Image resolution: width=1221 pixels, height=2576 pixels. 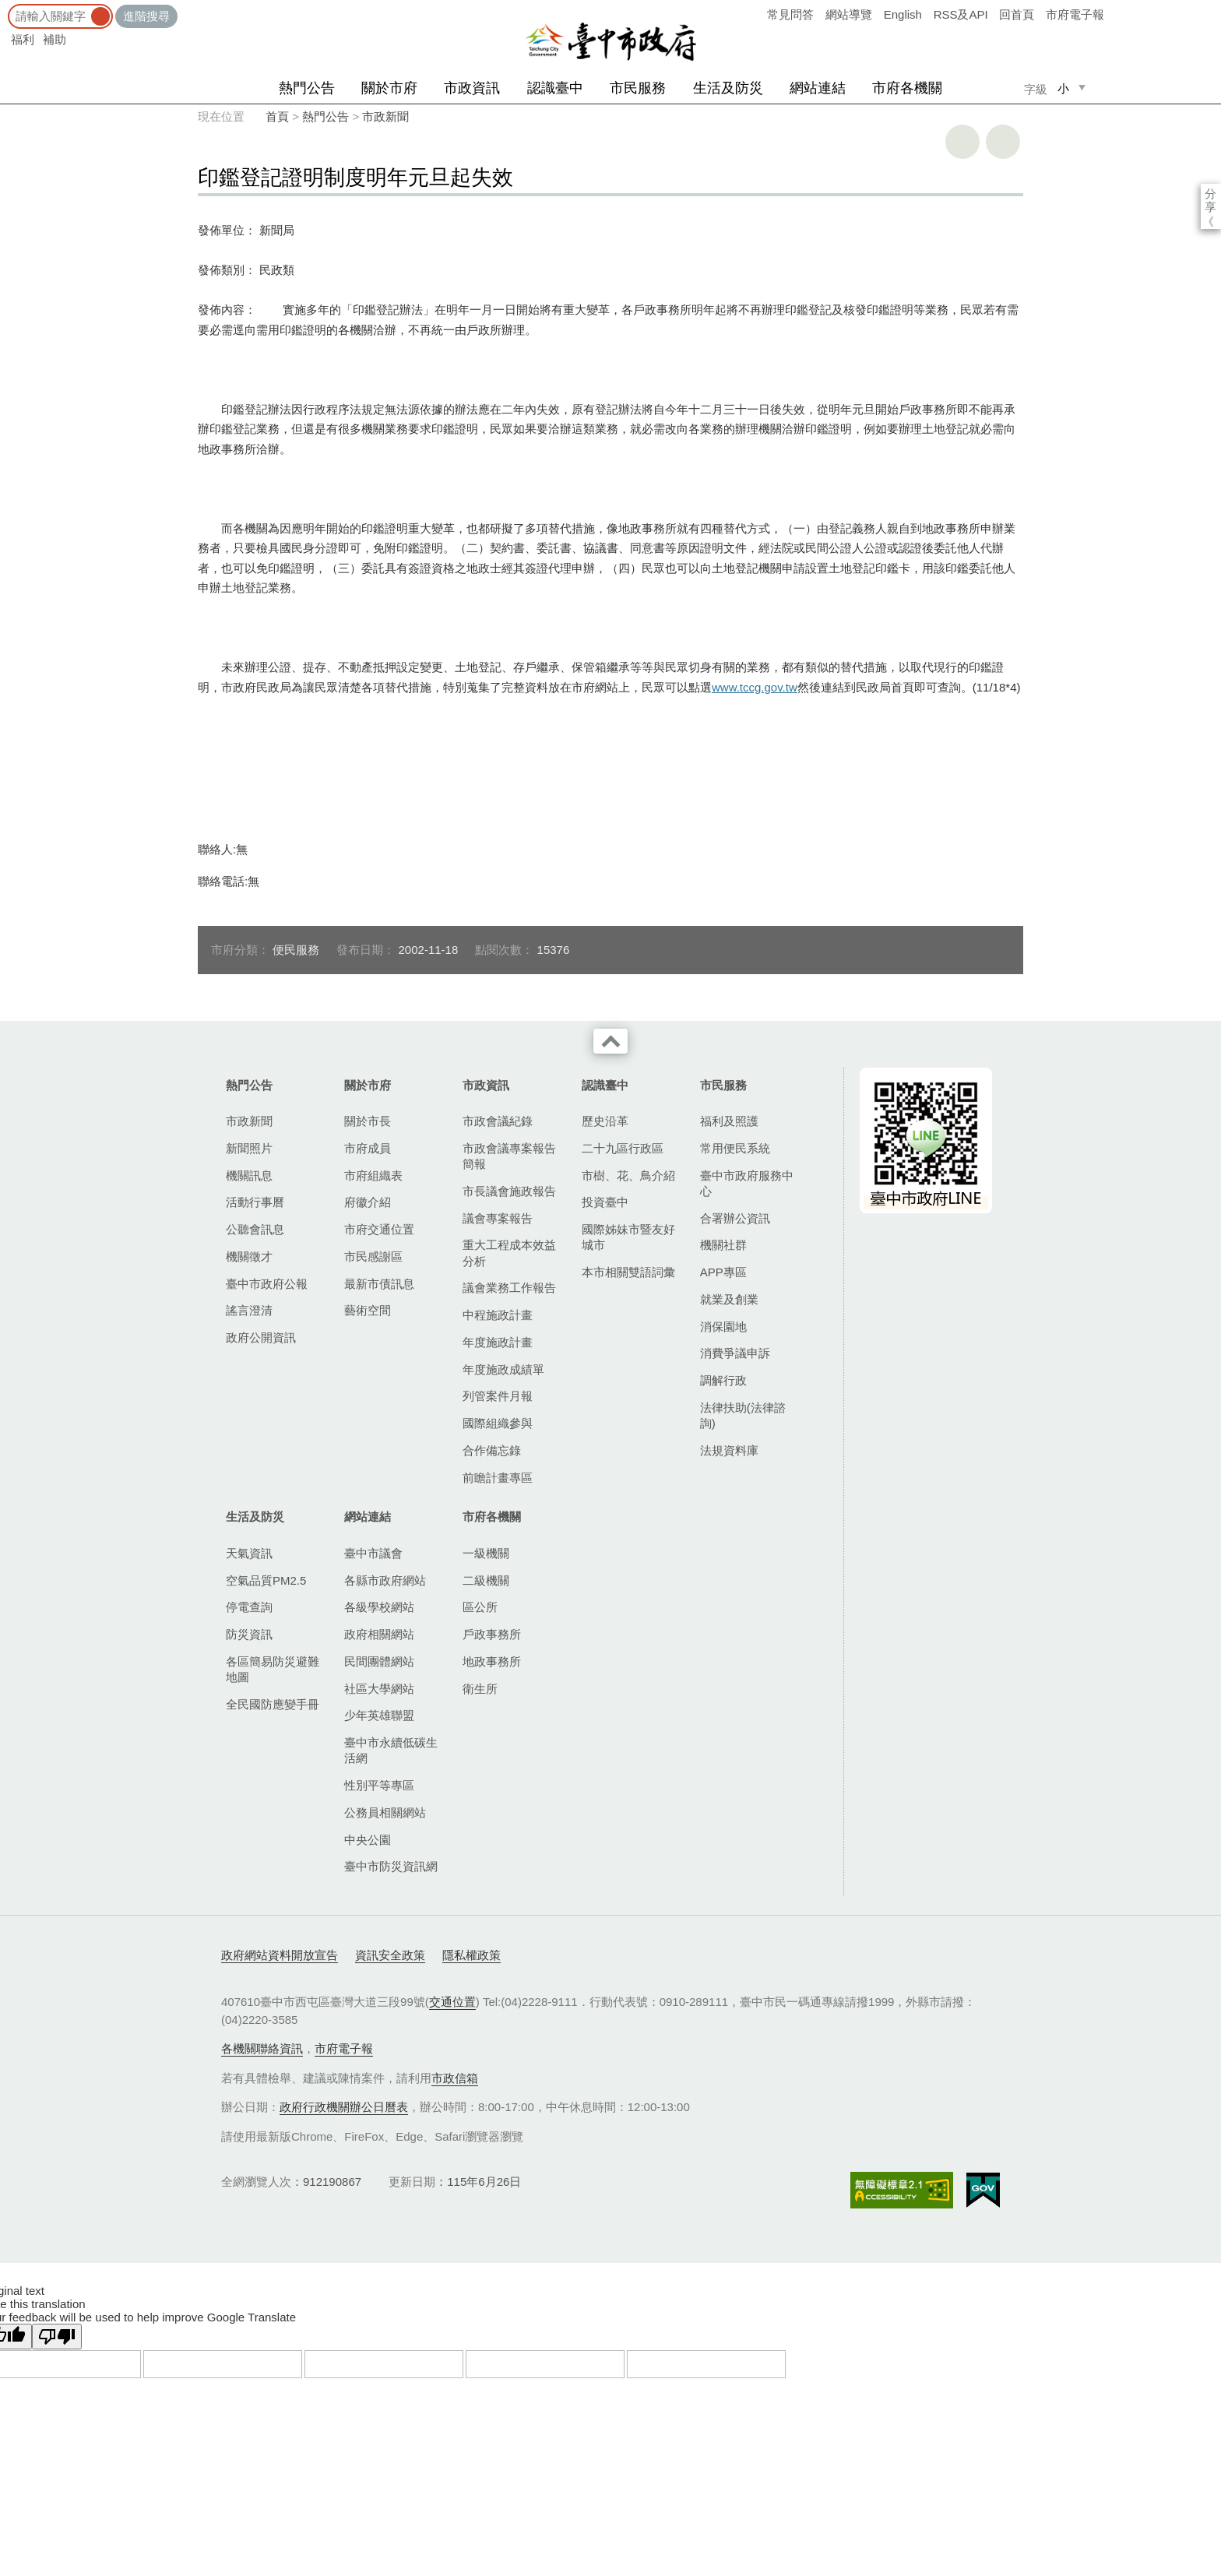 I want to click on 各區簡易防災避難地圖, so click(x=272, y=1669).